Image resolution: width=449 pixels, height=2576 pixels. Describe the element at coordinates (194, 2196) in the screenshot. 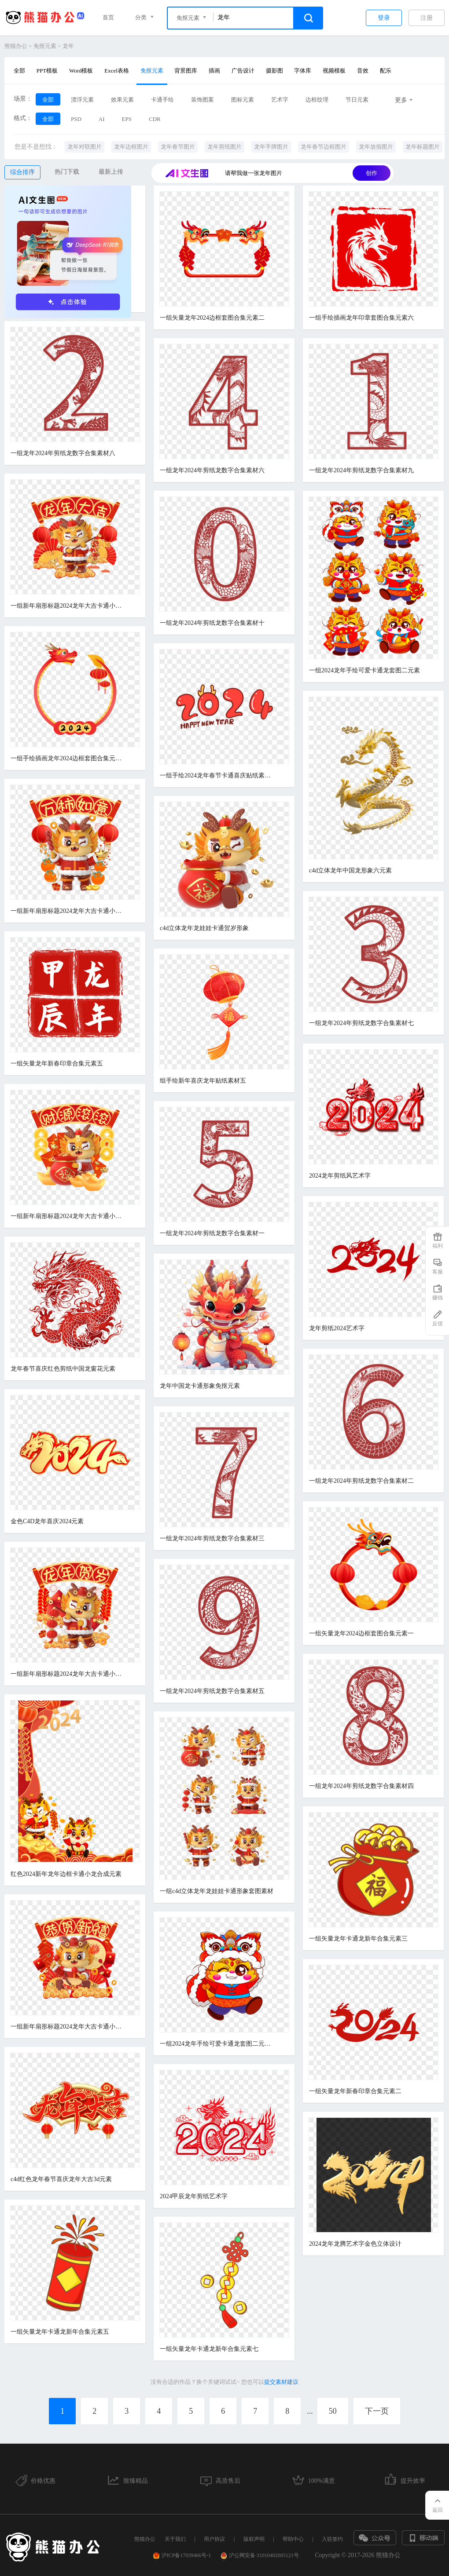

I see `2024甲辰龙年剪纸艺术字` at that location.